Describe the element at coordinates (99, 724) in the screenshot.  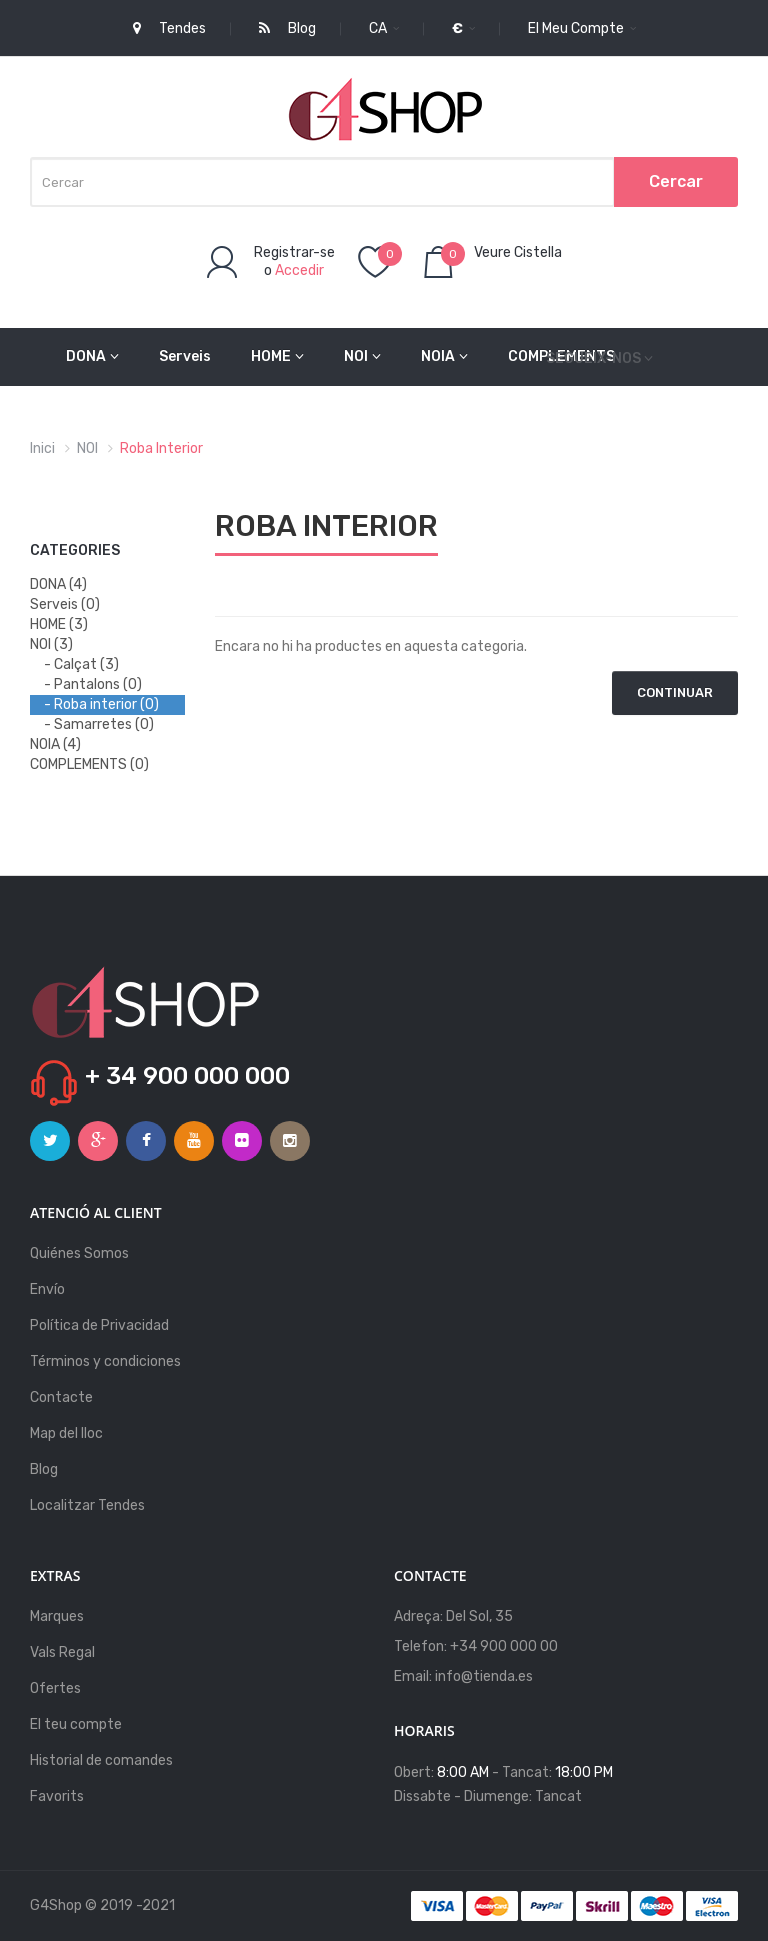
I see `- Samarretes (0)` at that location.